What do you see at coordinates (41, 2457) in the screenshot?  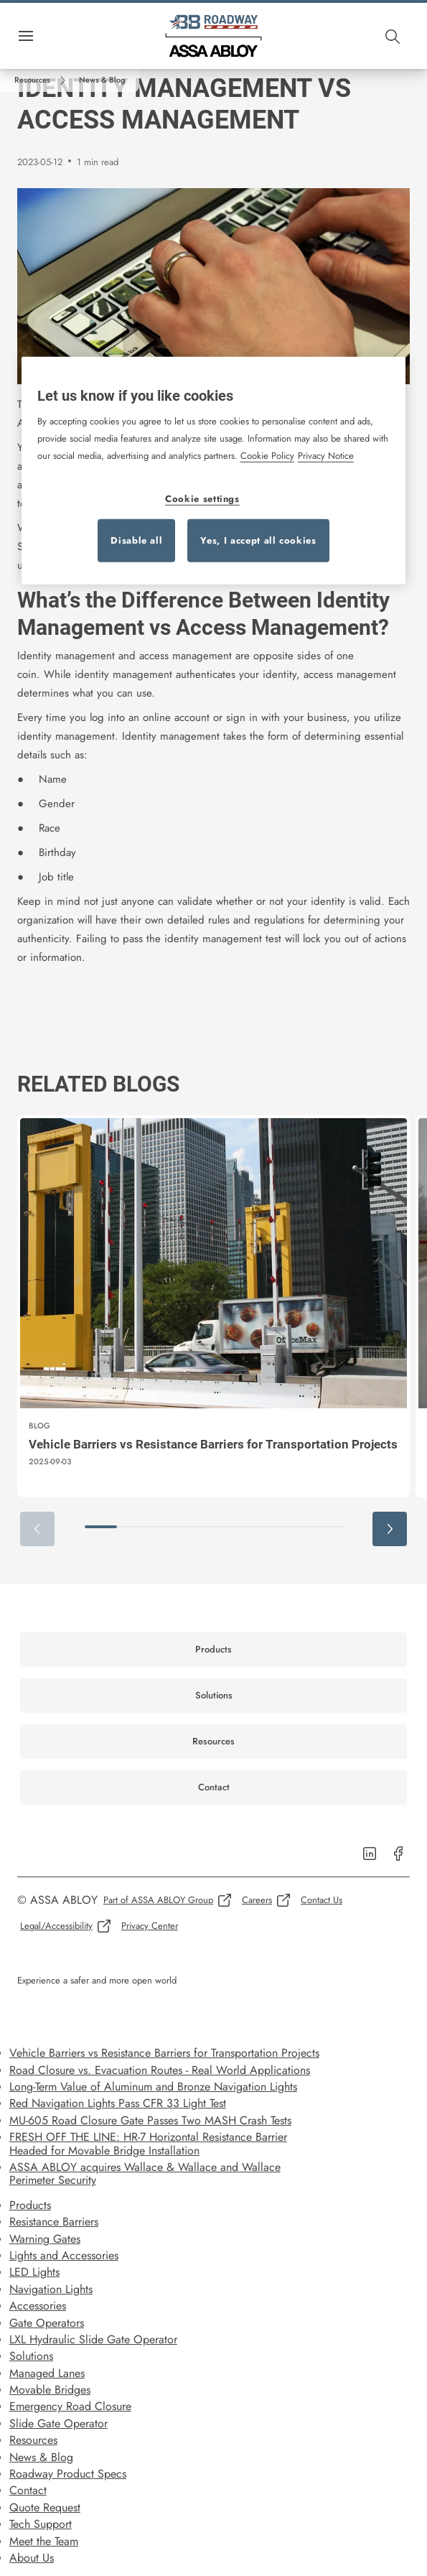 I see `News & Blog` at bounding box center [41, 2457].